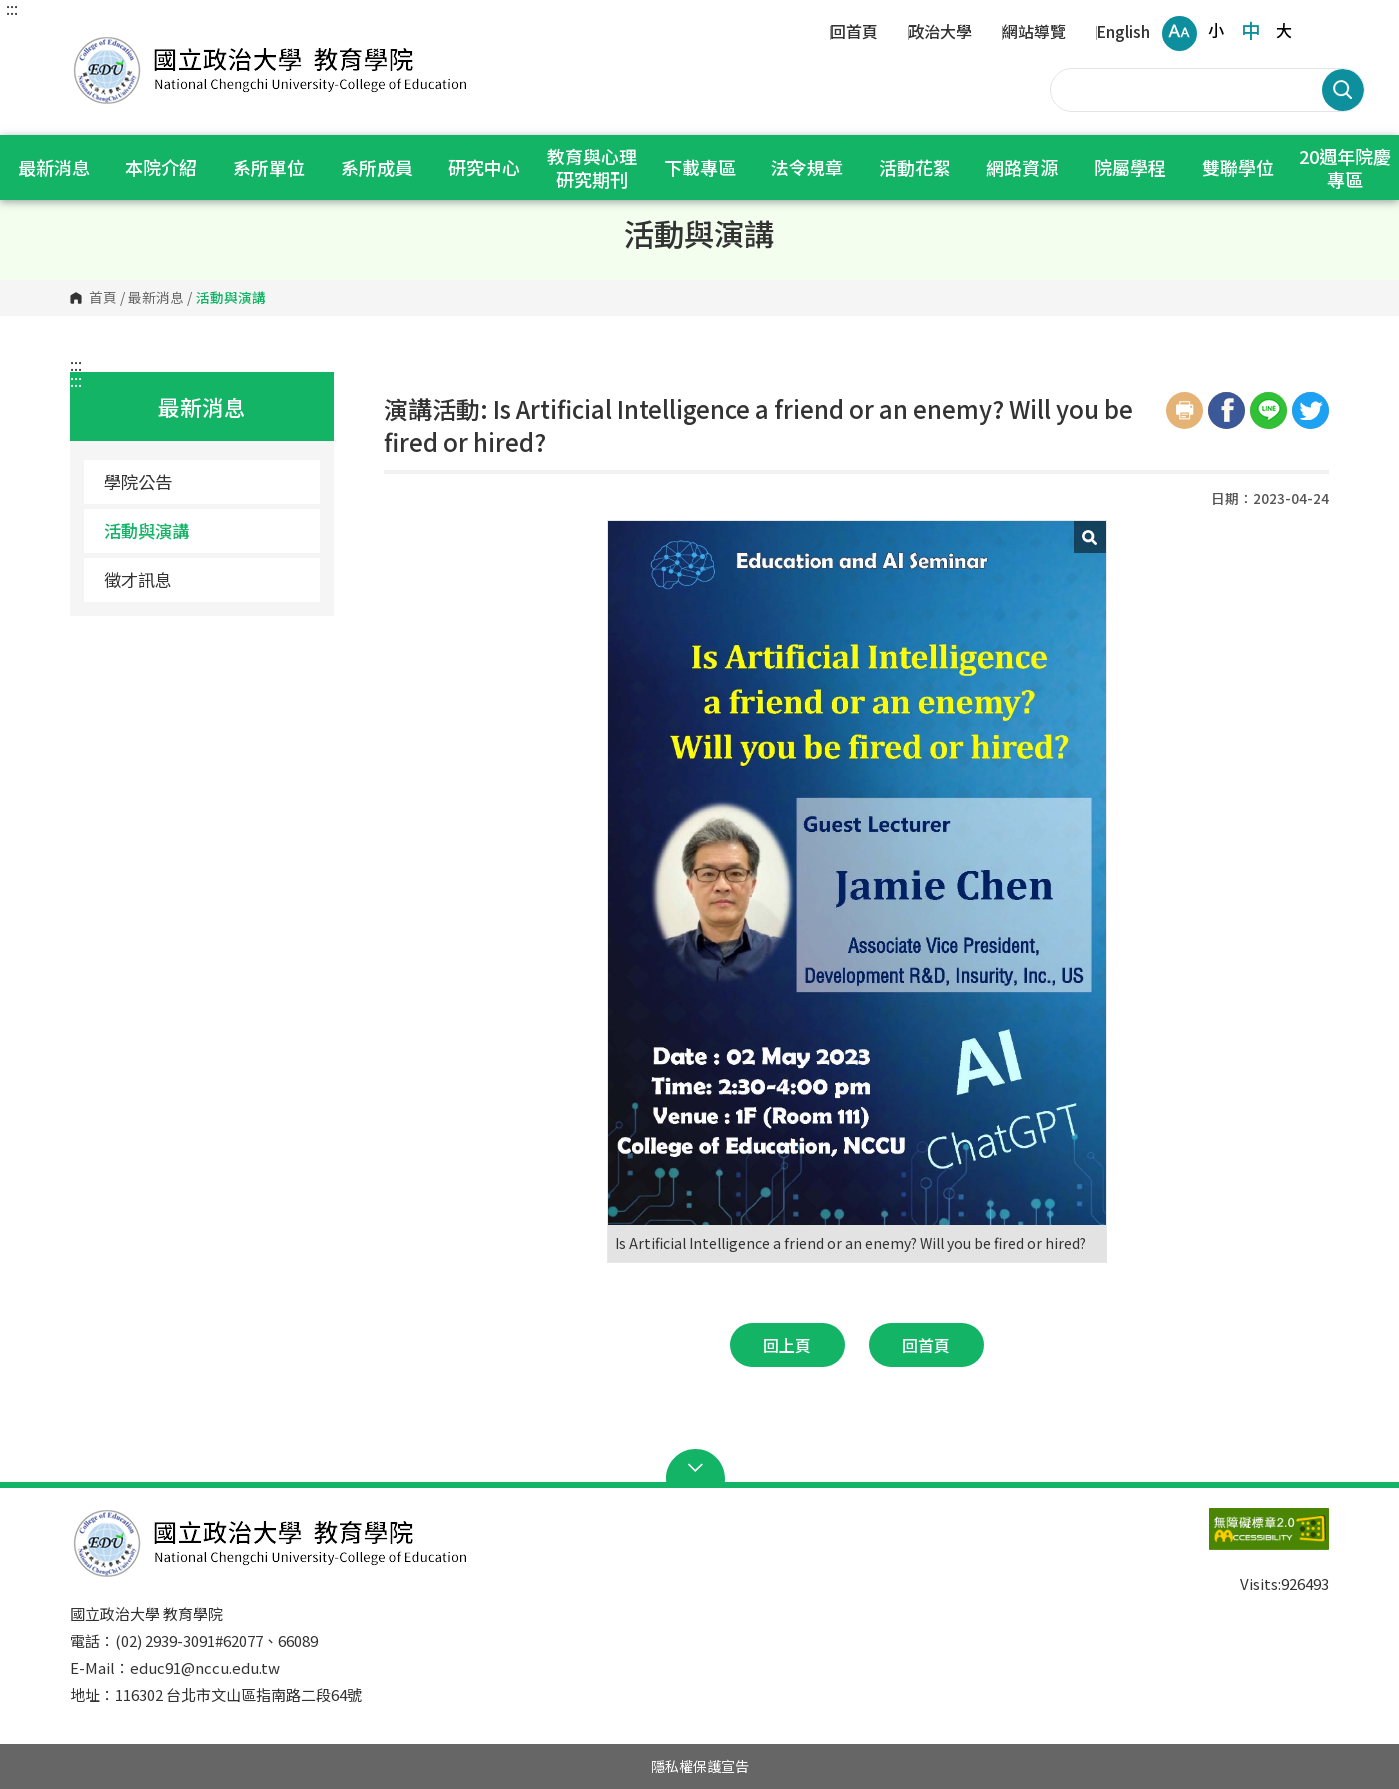 This screenshot has height=1789, width=1399. I want to click on 活動花絮, so click(915, 167).